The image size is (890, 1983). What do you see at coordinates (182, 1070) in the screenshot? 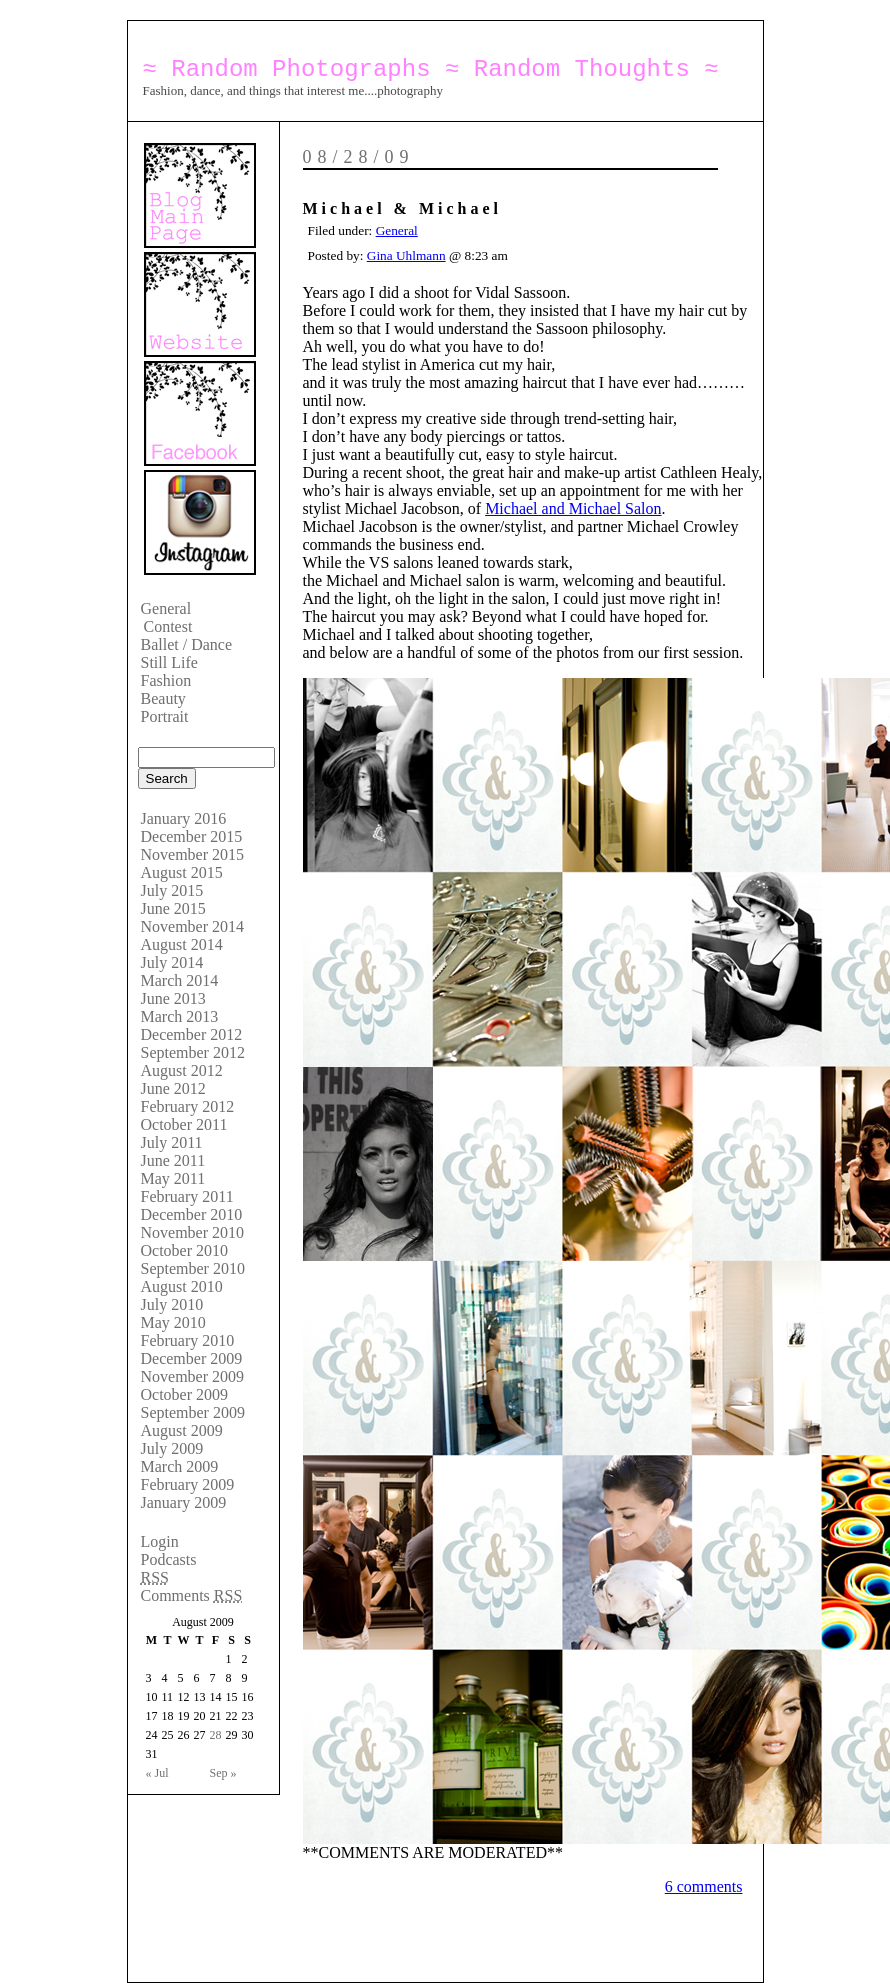
I see `August 2012` at bounding box center [182, 1070].